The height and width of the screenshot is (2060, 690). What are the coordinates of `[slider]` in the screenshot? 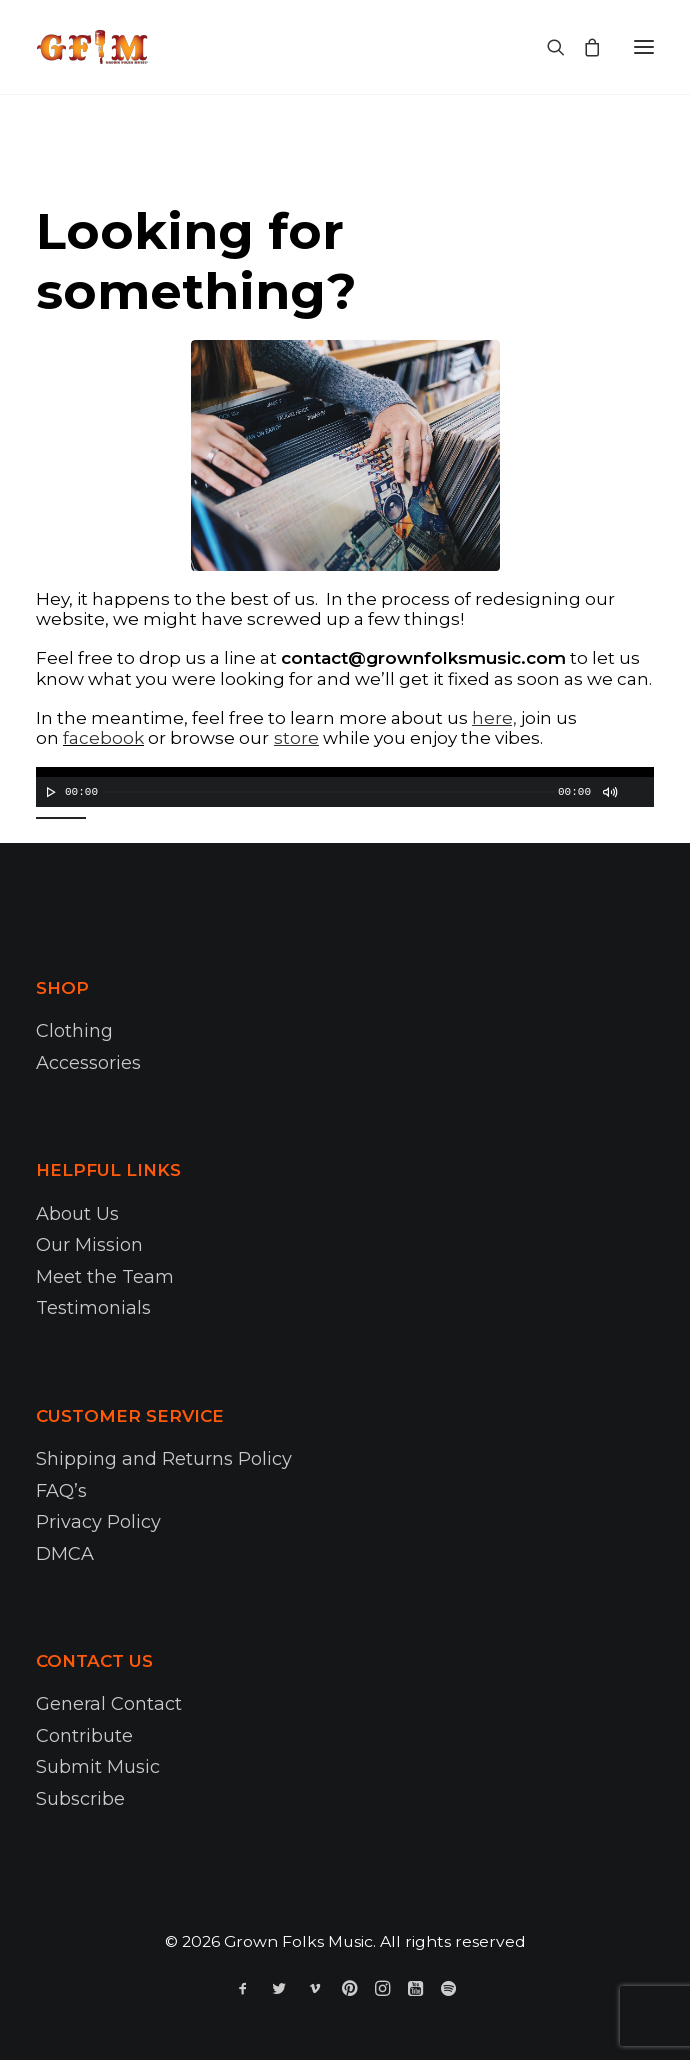 It's located at (329, 792).